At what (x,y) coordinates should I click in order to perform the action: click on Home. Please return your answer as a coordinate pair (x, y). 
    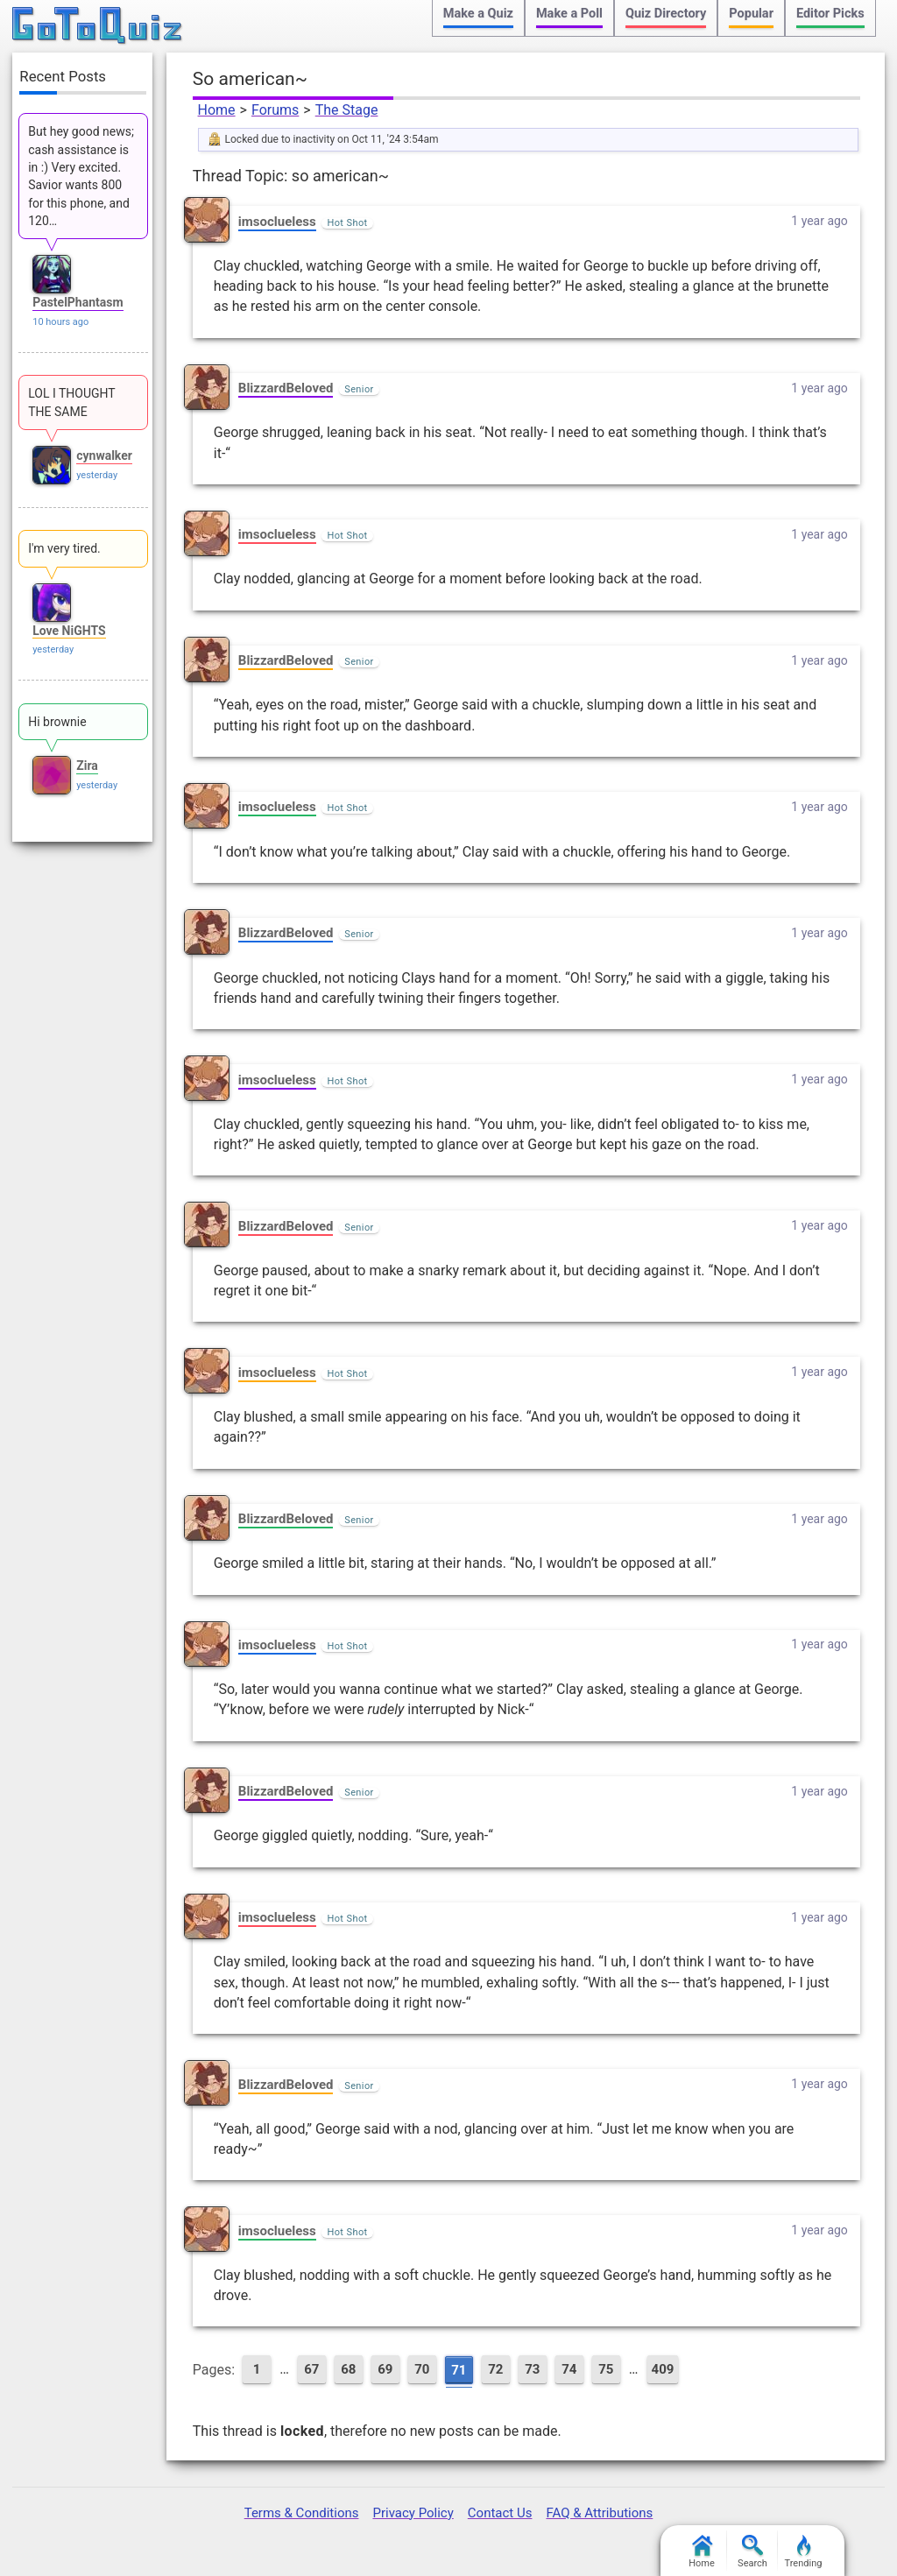
    Looking at the image, I should click on (217, 110).